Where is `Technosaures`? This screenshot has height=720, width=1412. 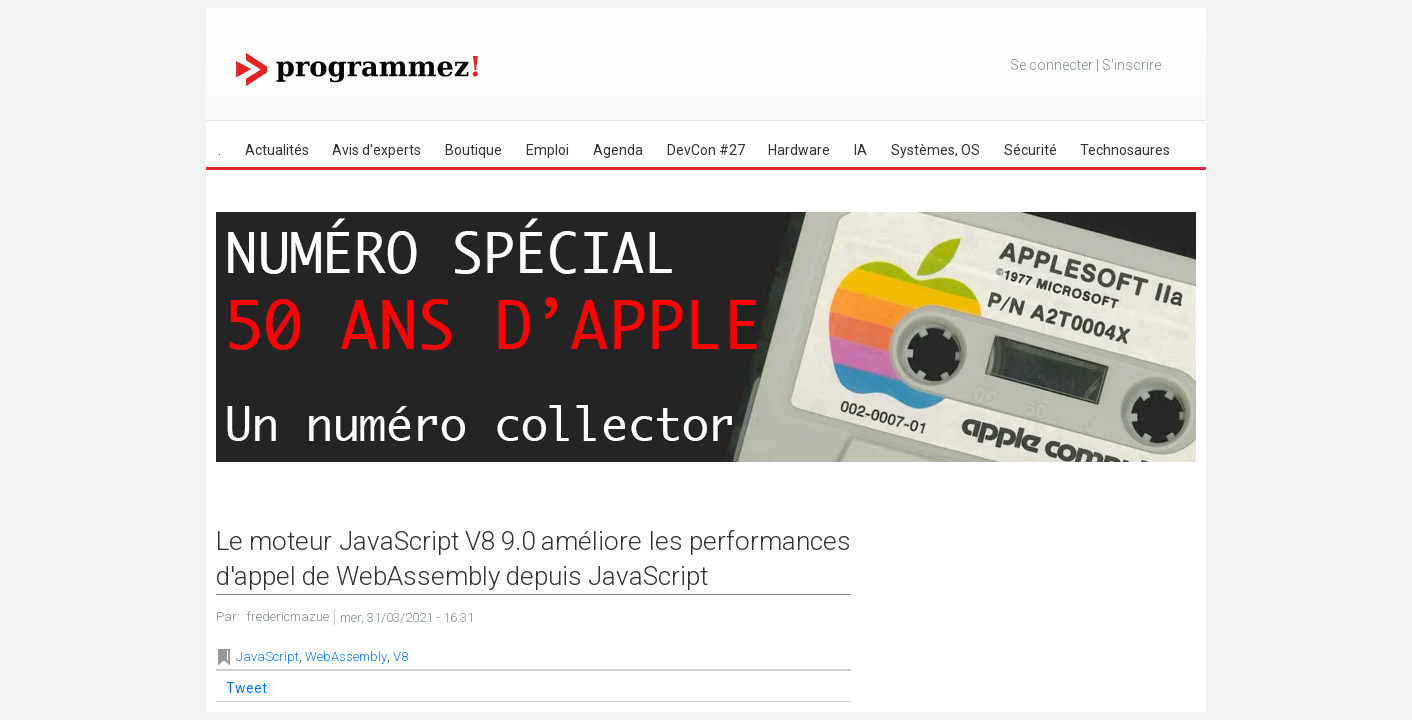
Technosaures is located at coordinates (1125, 150).